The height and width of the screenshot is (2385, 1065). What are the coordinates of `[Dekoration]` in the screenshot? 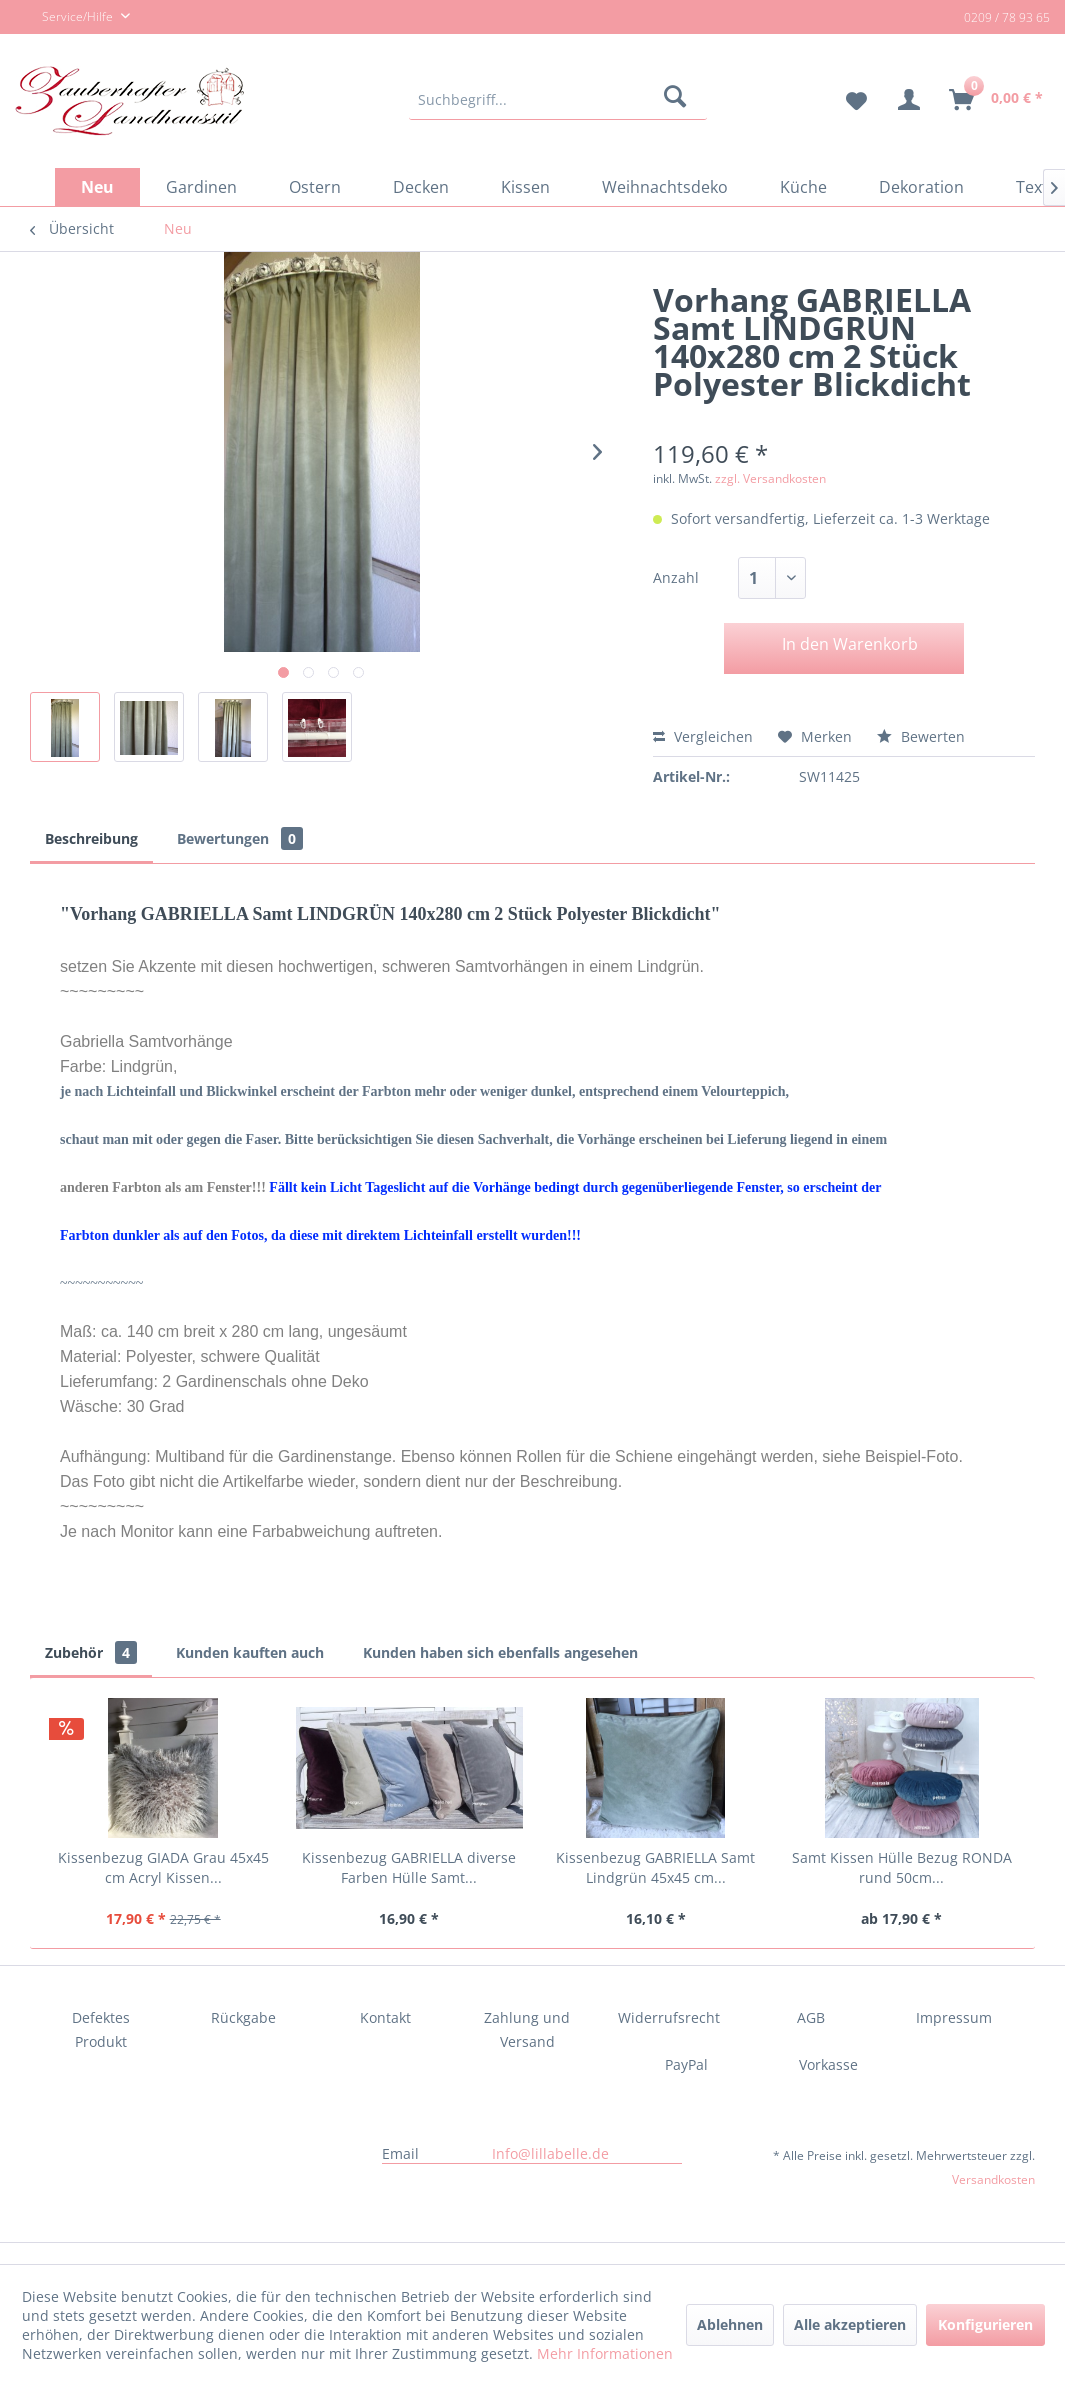 It's located at (921, 187).